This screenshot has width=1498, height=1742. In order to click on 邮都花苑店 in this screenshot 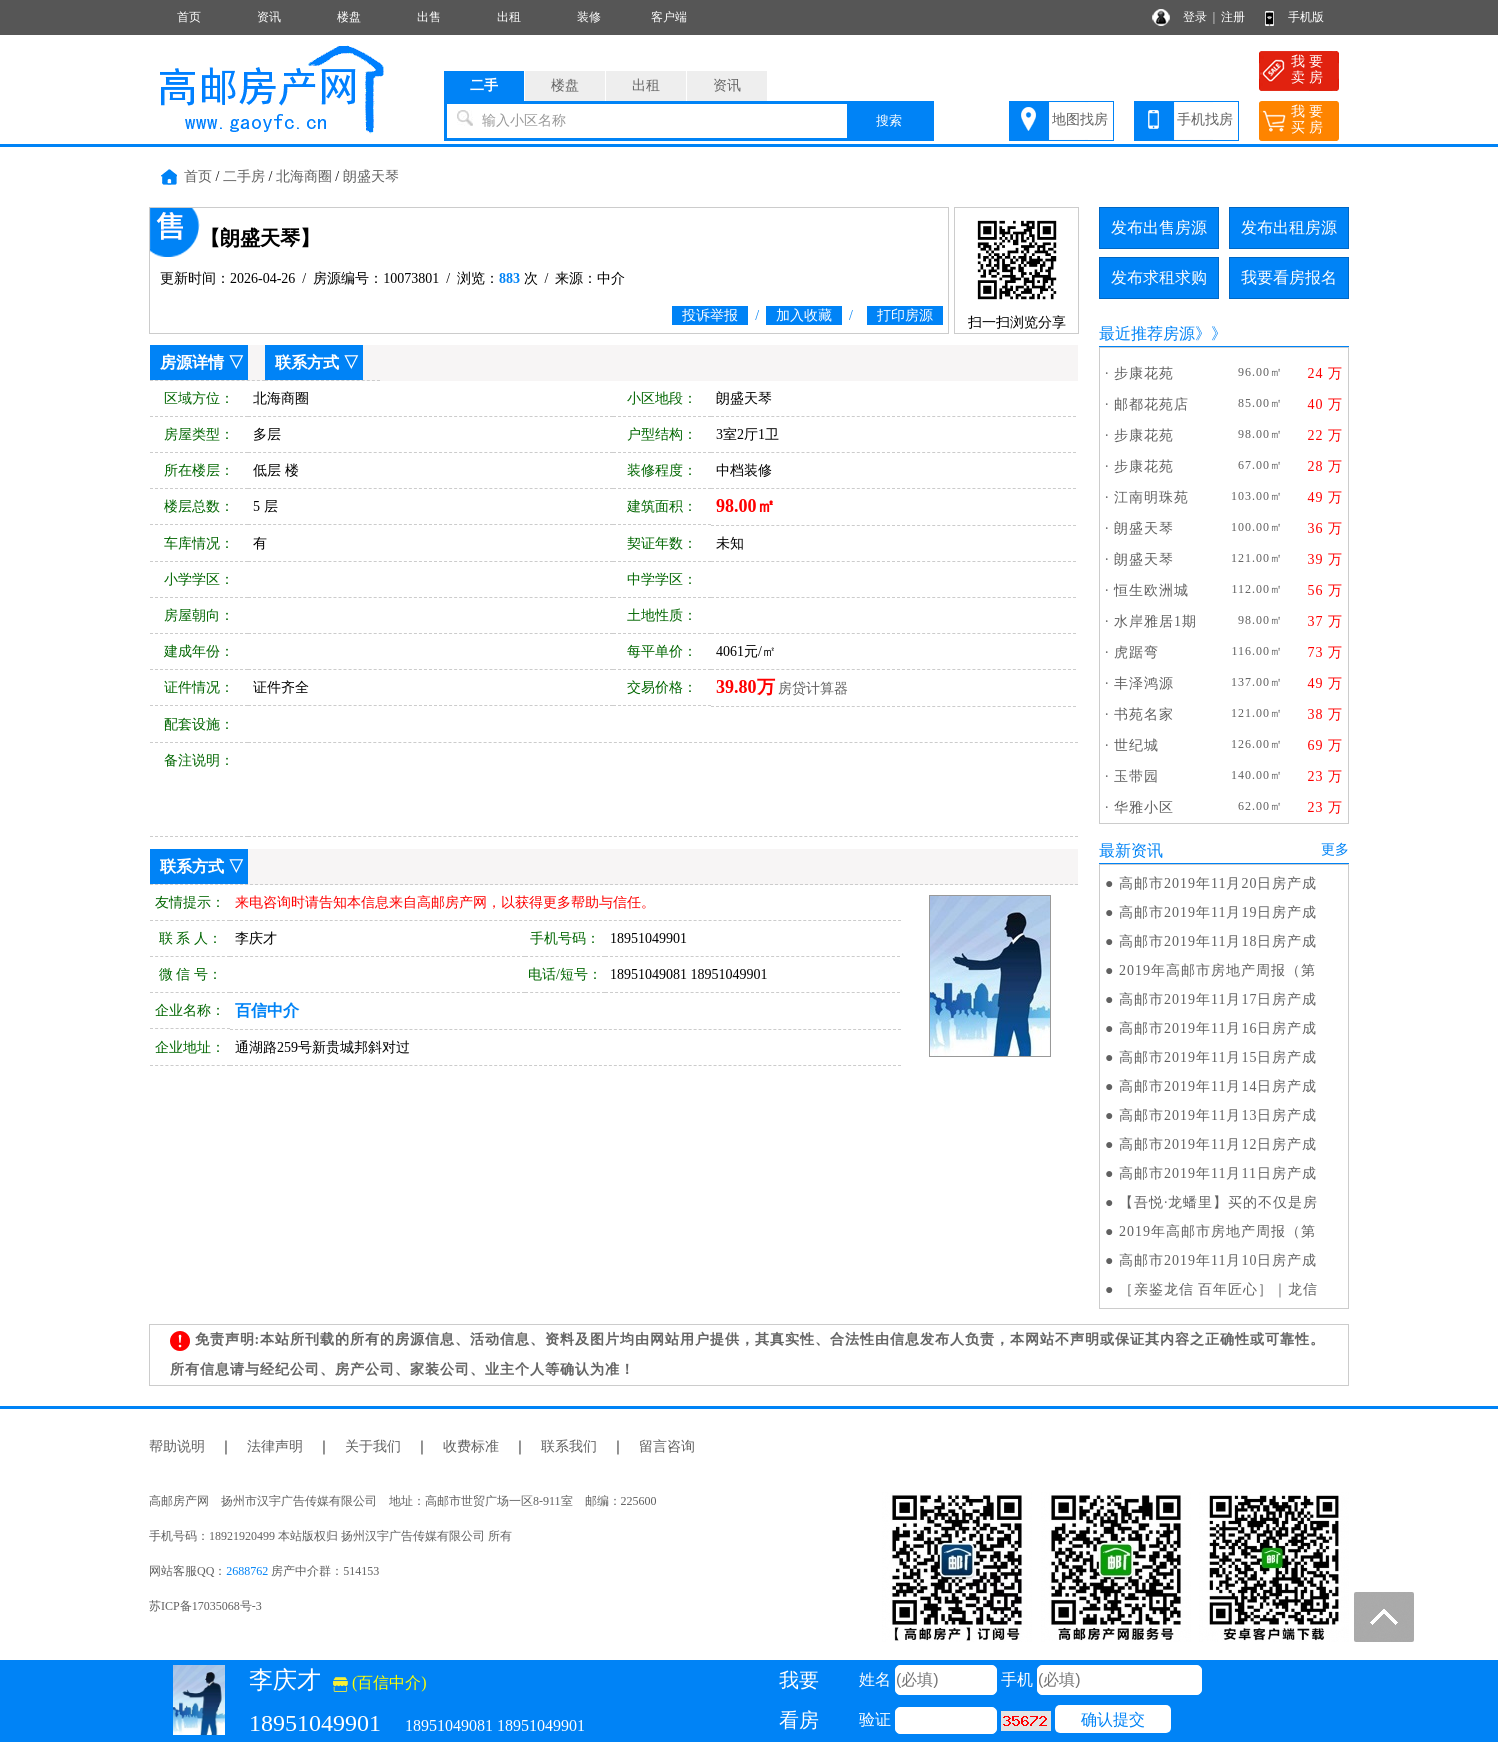, I will do `click(1151, 404)`.